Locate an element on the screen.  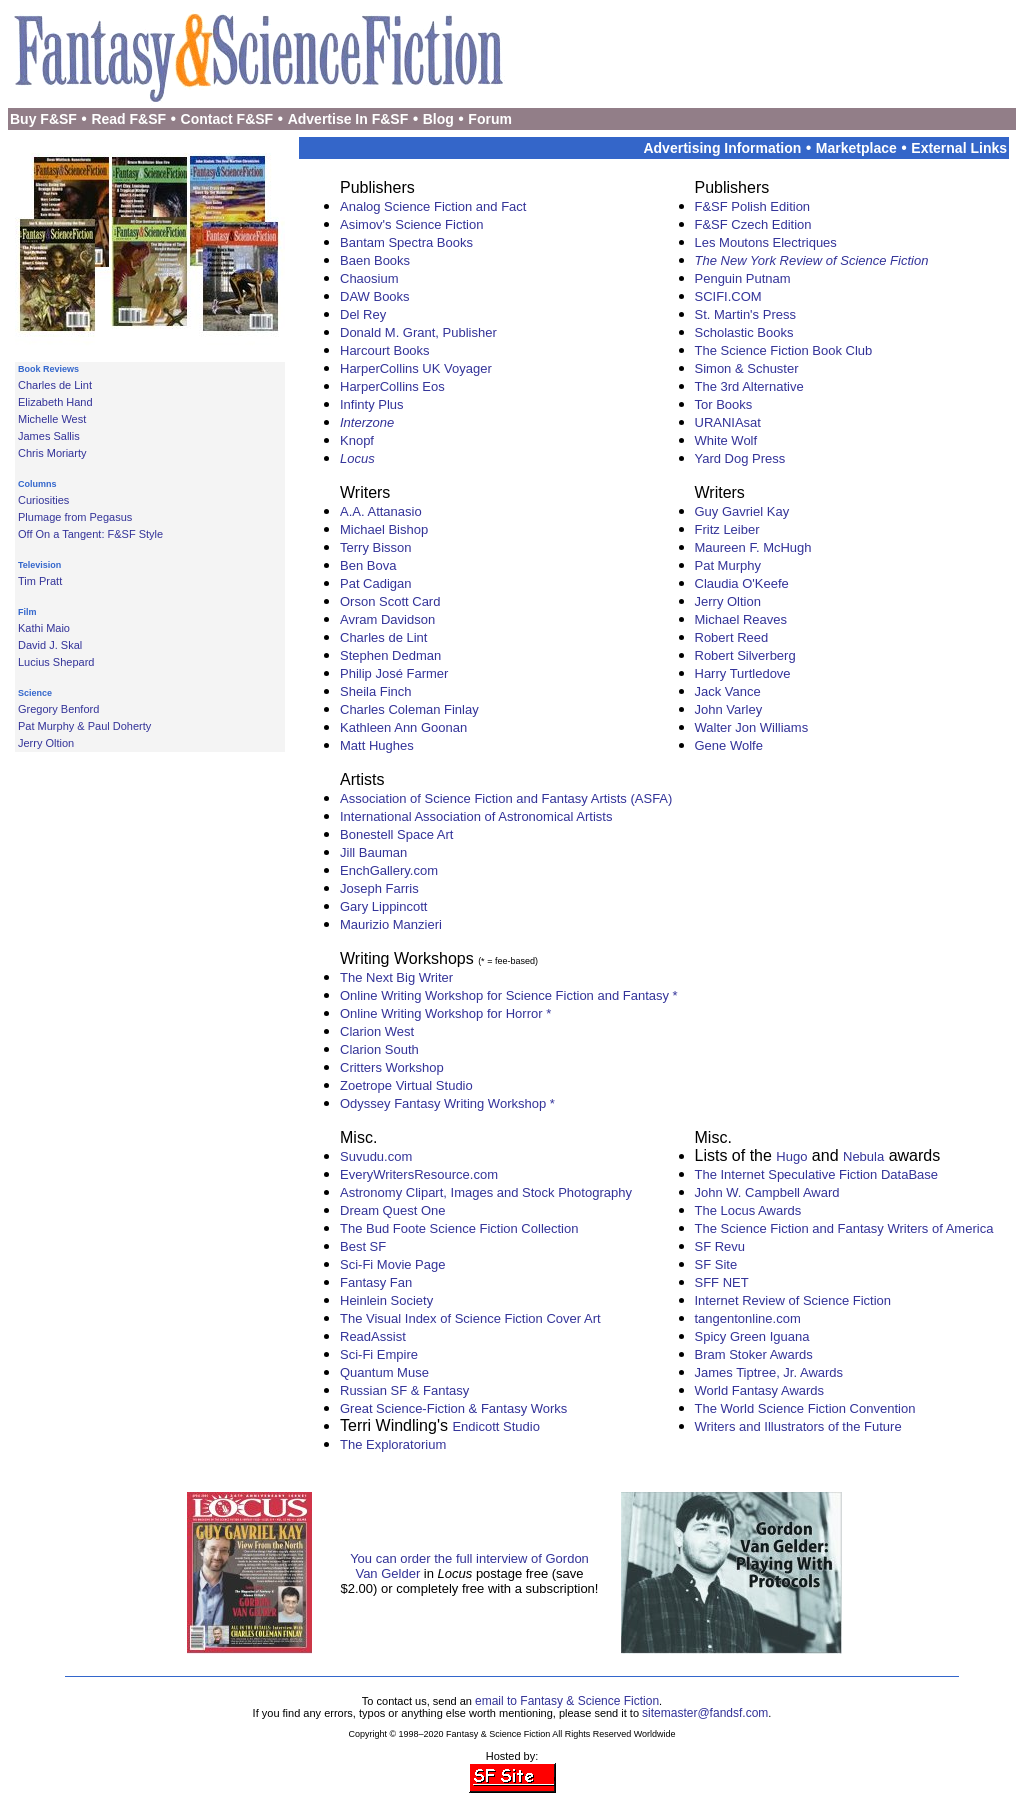
Orson Scott Card is located at coordinates (390, 601).